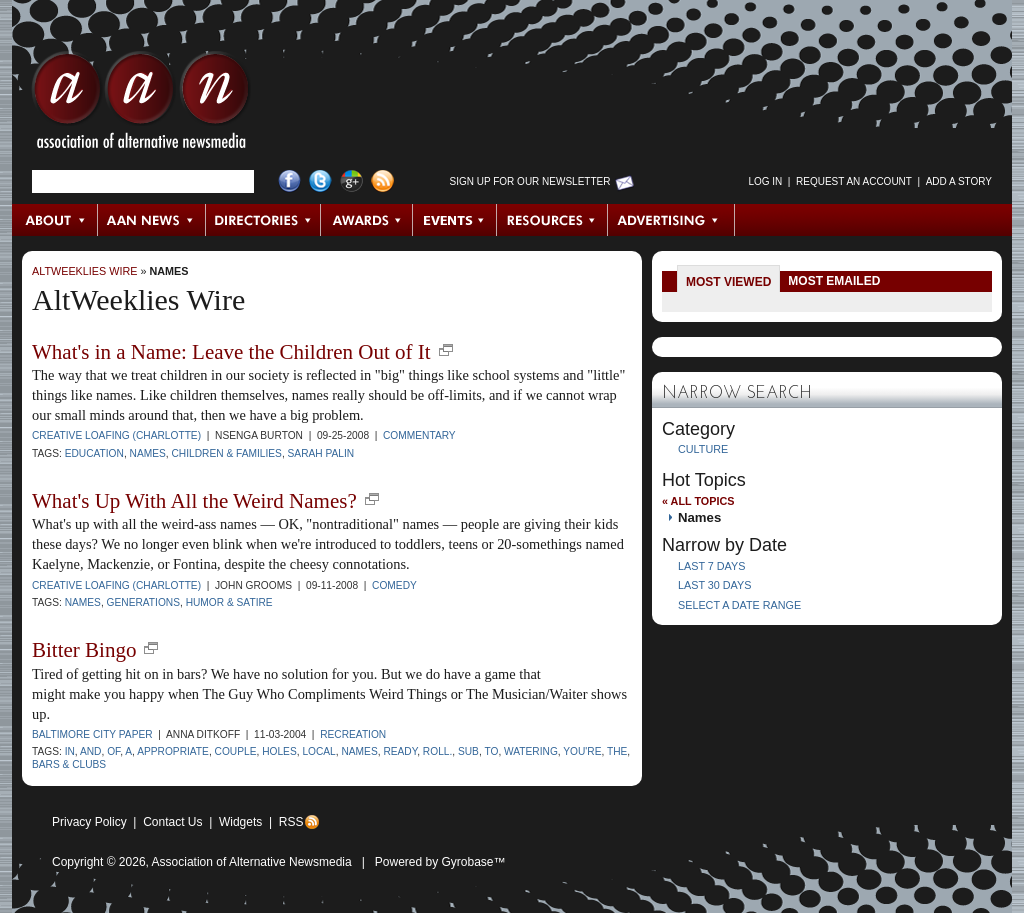  Describe the element at coordinates (351, 181) in the screenshot. I see `Google+` at that location.